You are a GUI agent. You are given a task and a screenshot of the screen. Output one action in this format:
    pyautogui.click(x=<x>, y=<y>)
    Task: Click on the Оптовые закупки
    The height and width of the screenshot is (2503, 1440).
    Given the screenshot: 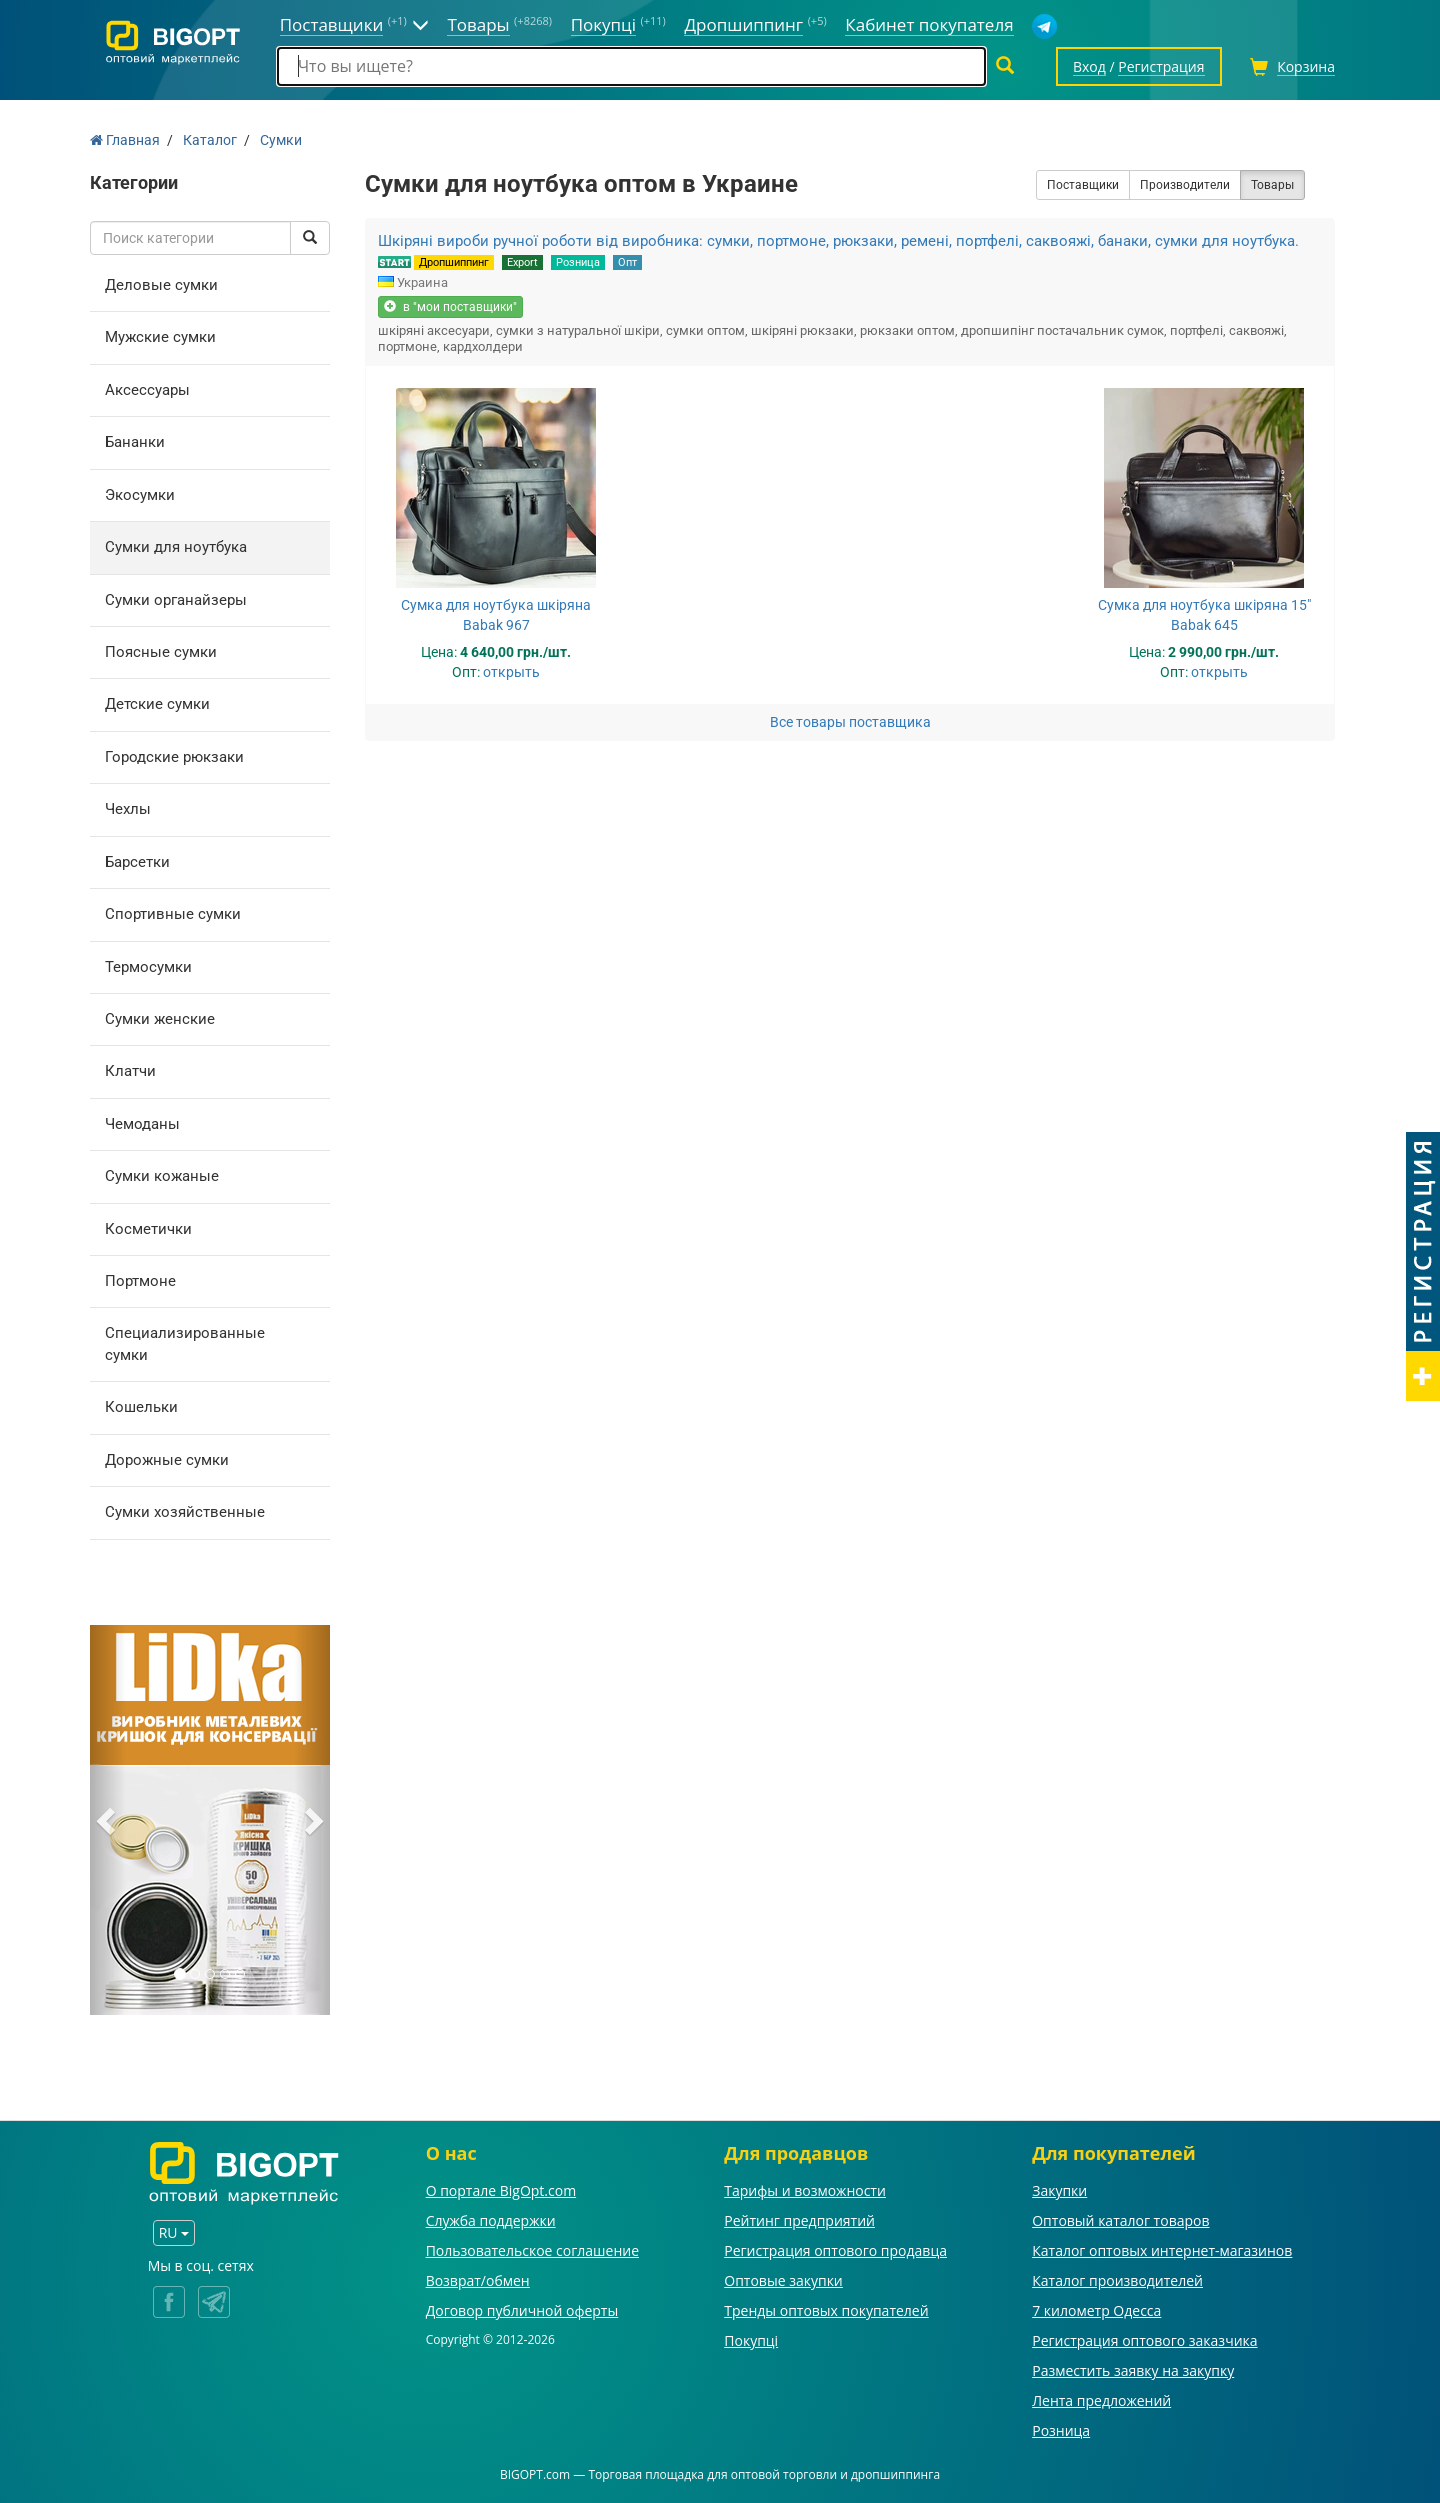 What is the action you would take?
    pyautogui.click(x=783, y=2280)
    